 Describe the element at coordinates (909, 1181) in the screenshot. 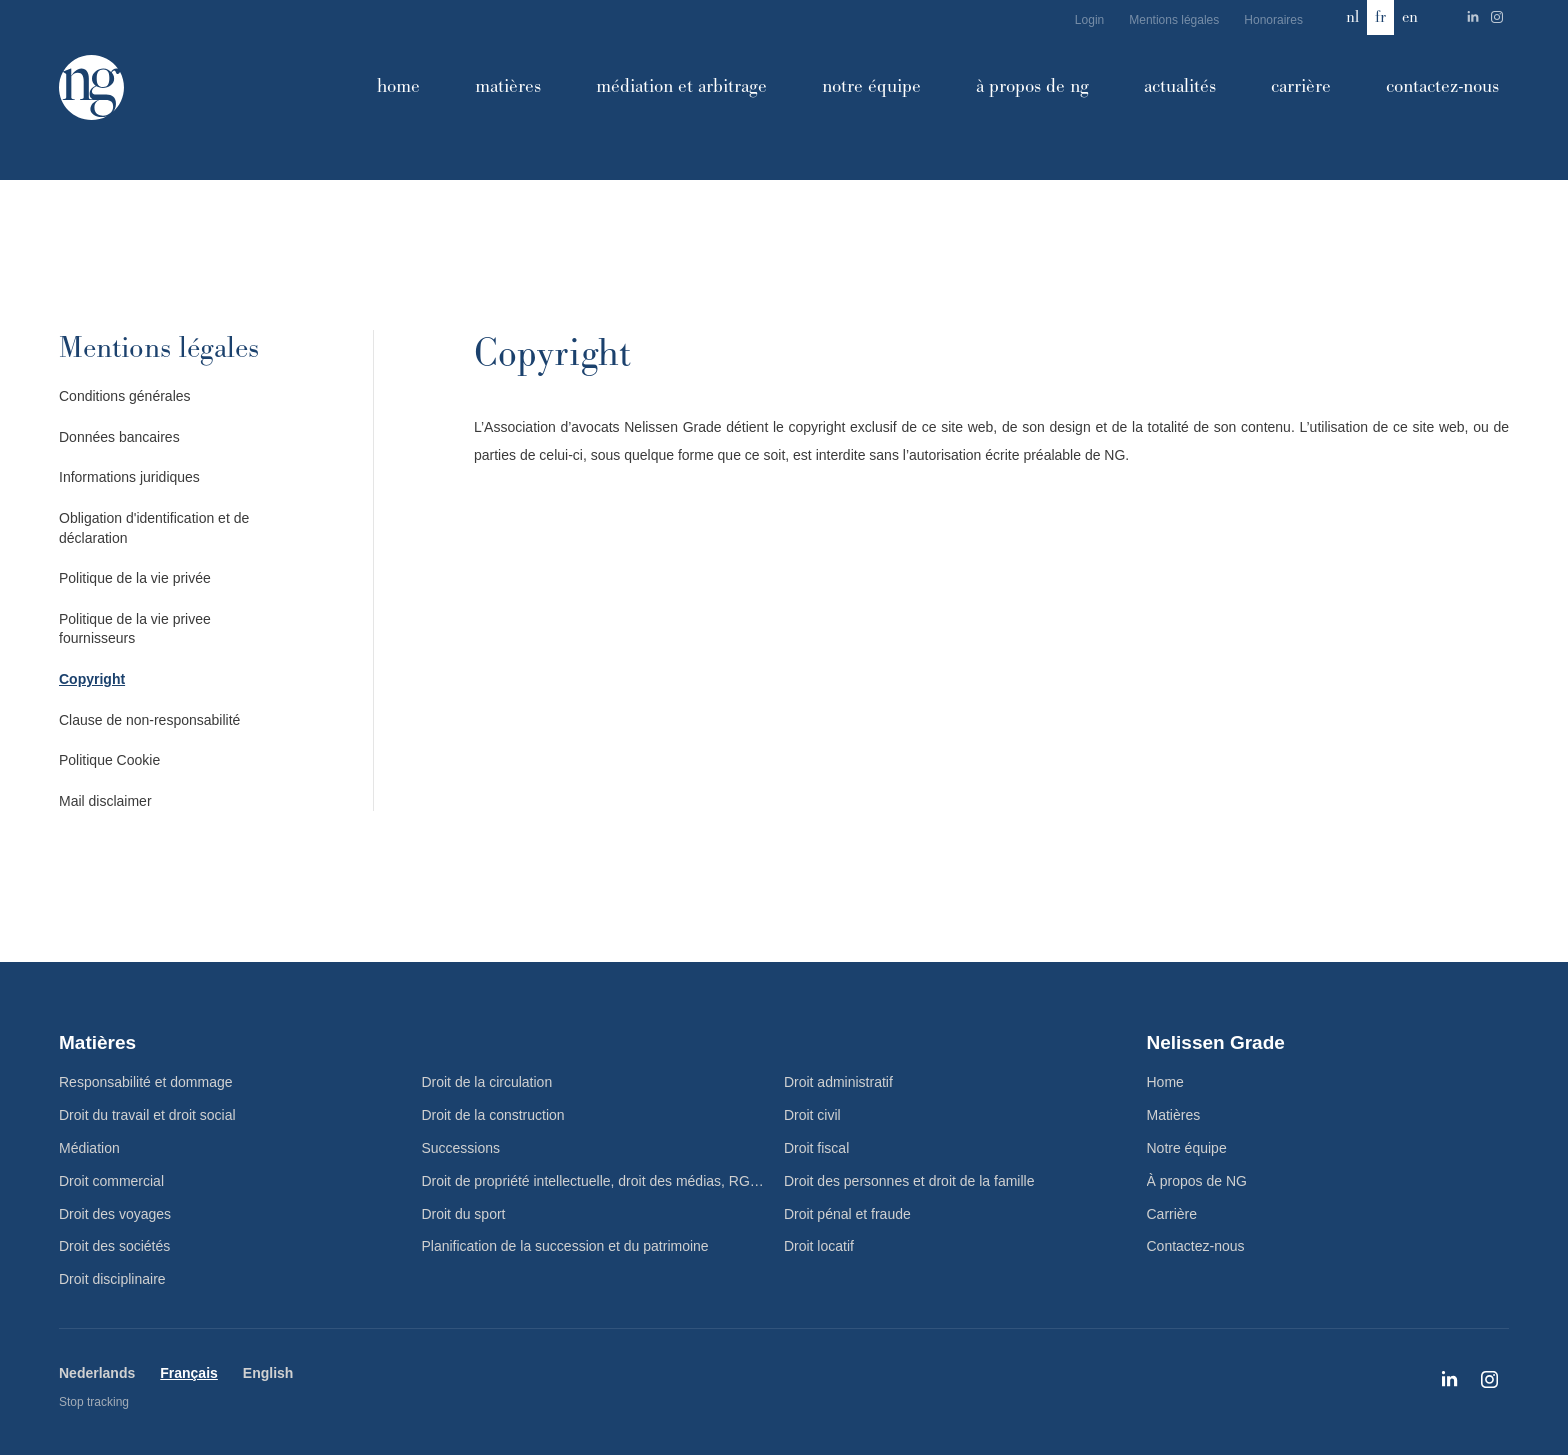

I see `Droit des personnes et droit de la famille` at that location.